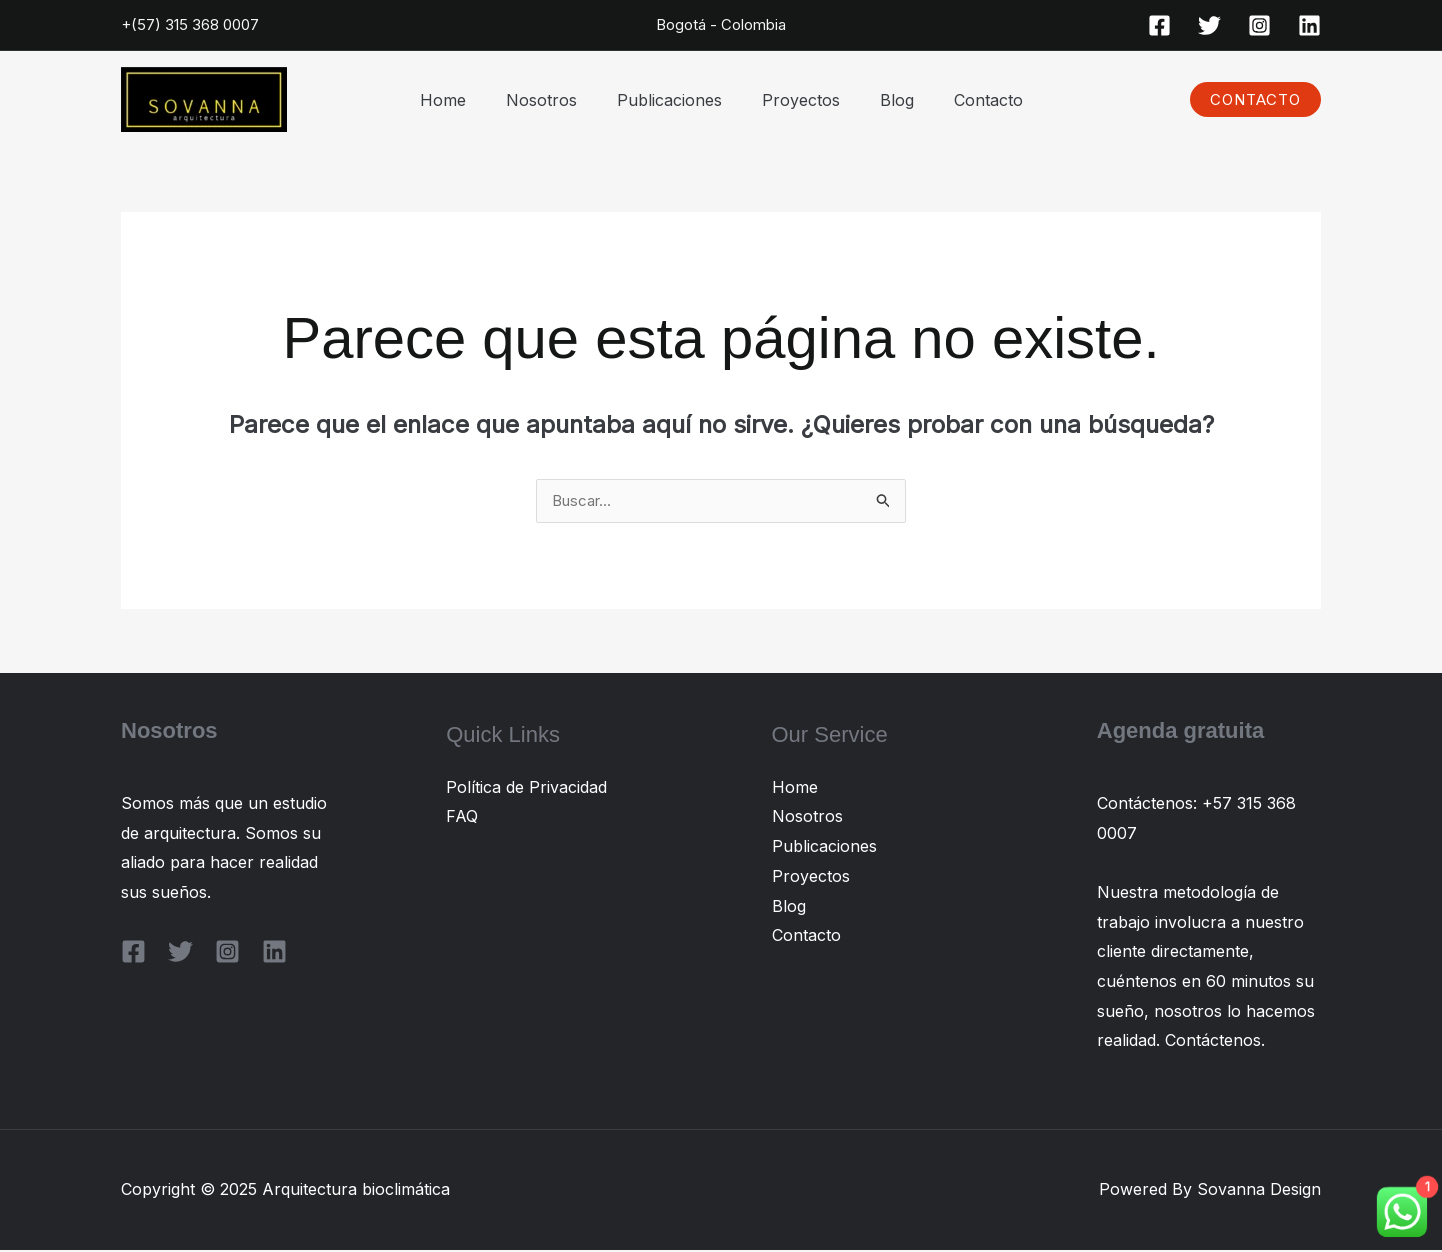 The width and height of the screenshot is (1442, 1252). Describe the element at coordinates (968, 100) in the screenshot. I see `Contacto` at that location.